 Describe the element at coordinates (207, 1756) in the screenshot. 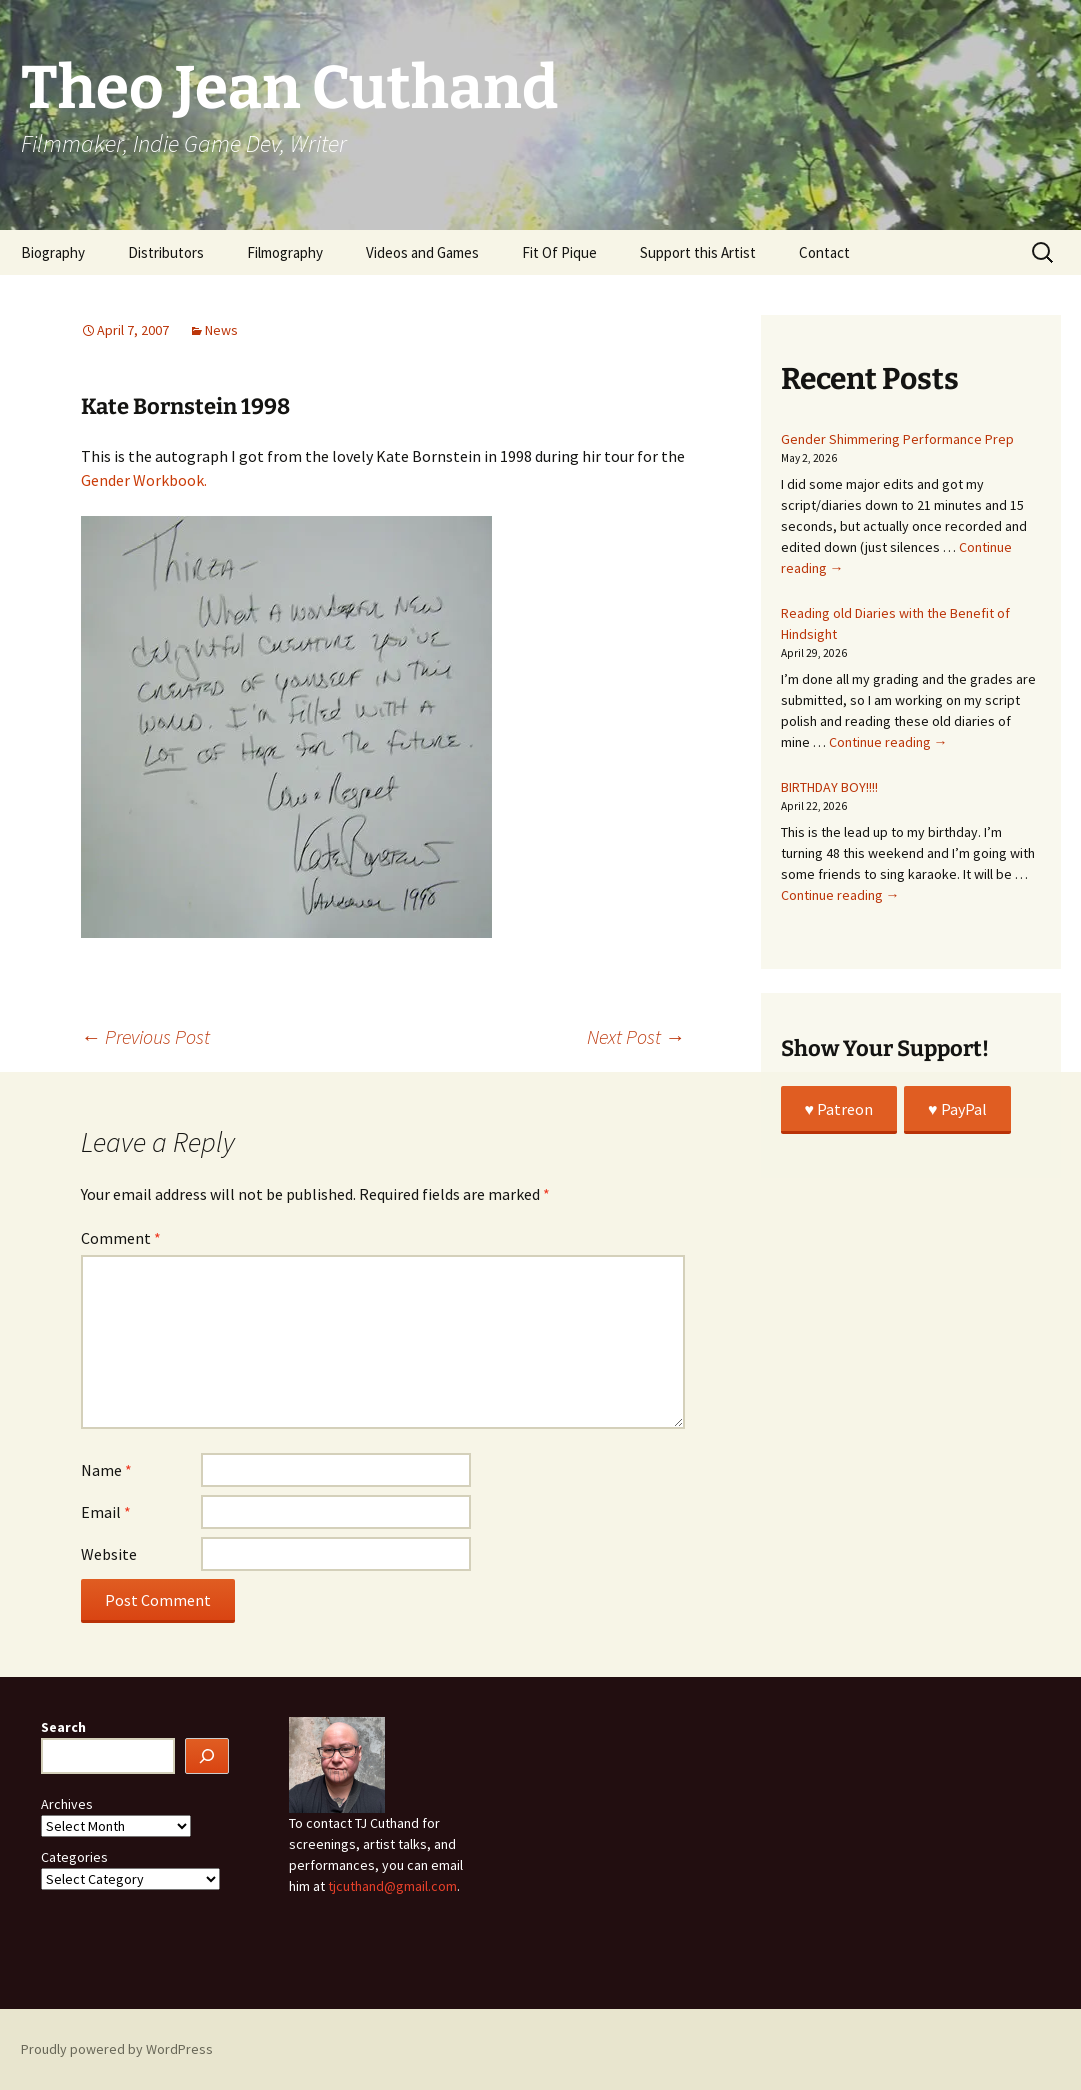

I see `[Search]` at that location.